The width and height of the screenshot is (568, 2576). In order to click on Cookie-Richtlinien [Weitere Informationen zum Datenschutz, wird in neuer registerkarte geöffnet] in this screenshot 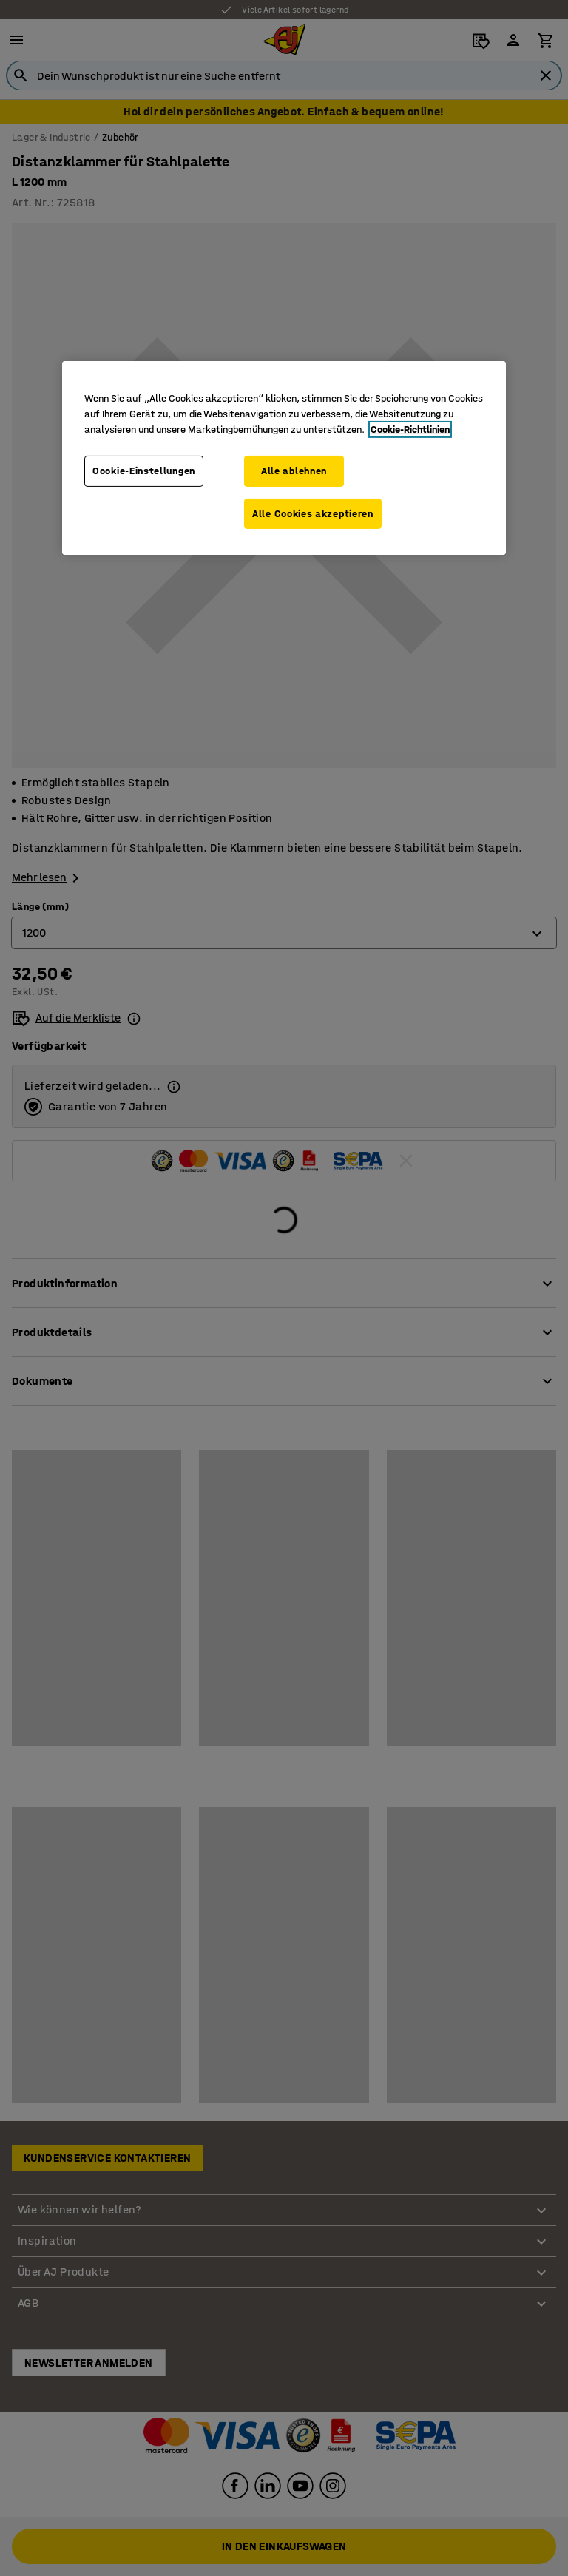, I will do `click(410, 429)`.